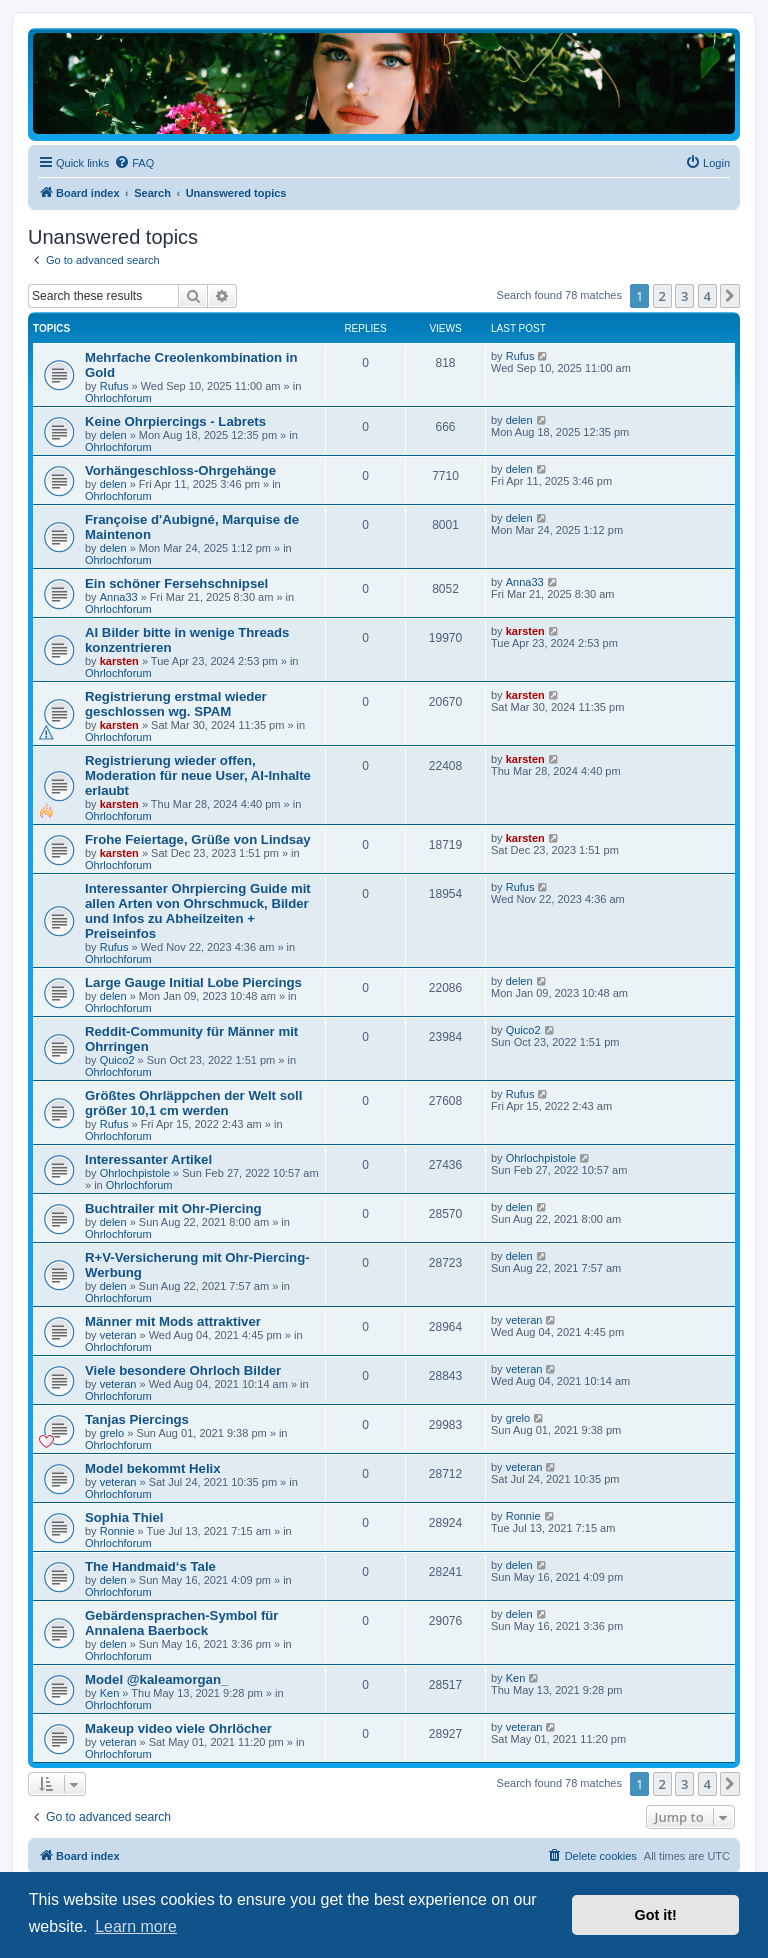  Describe the element at coordinates (117, 1060) in the screenshot. I see `Quico2` at that location.